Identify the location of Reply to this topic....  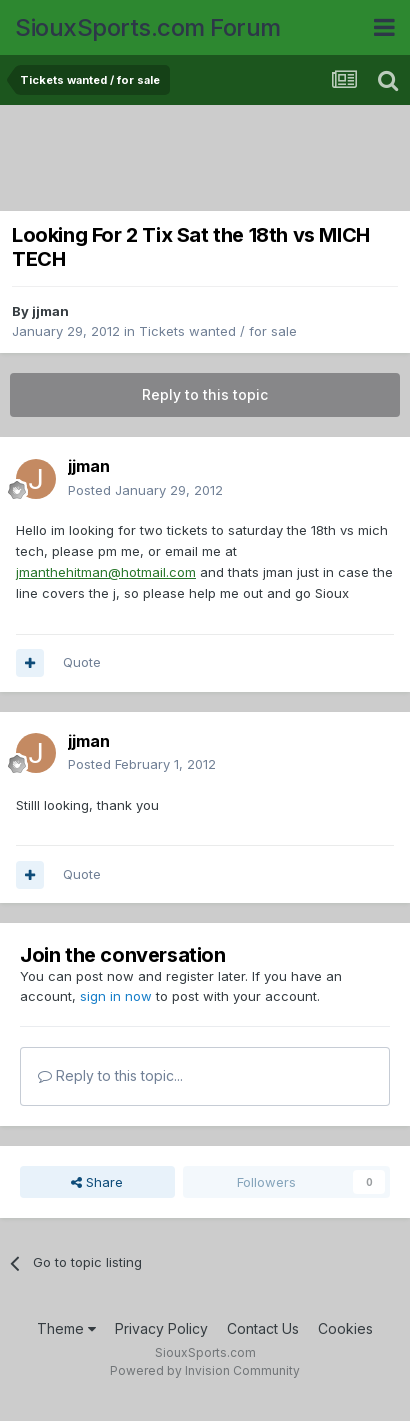
(110, 1075).